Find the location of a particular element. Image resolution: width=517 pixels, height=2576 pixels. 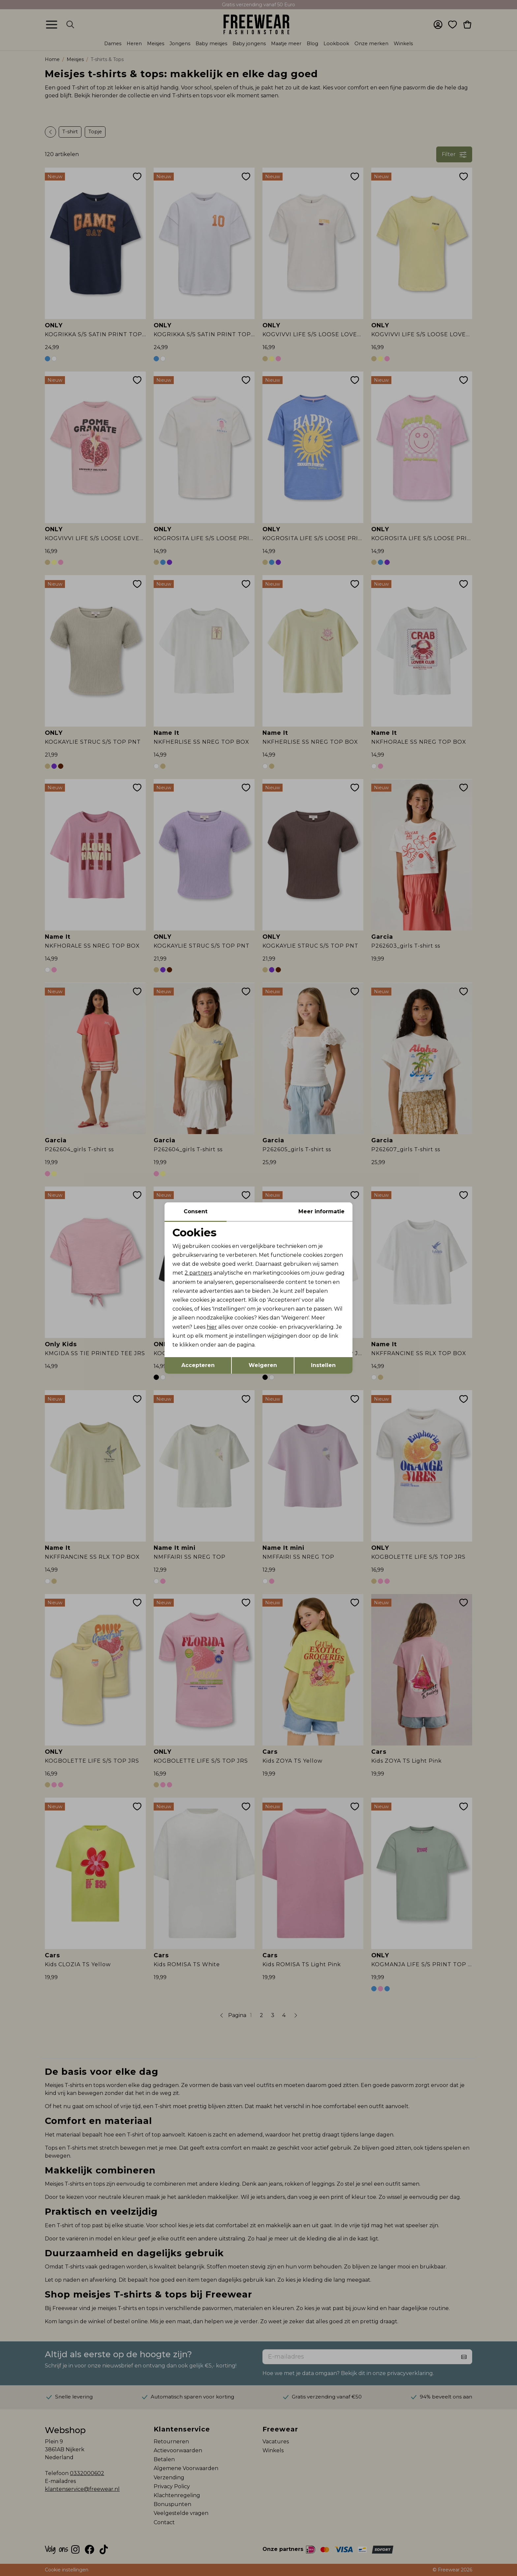

Accepteren is located at coordinates (198, 1365).